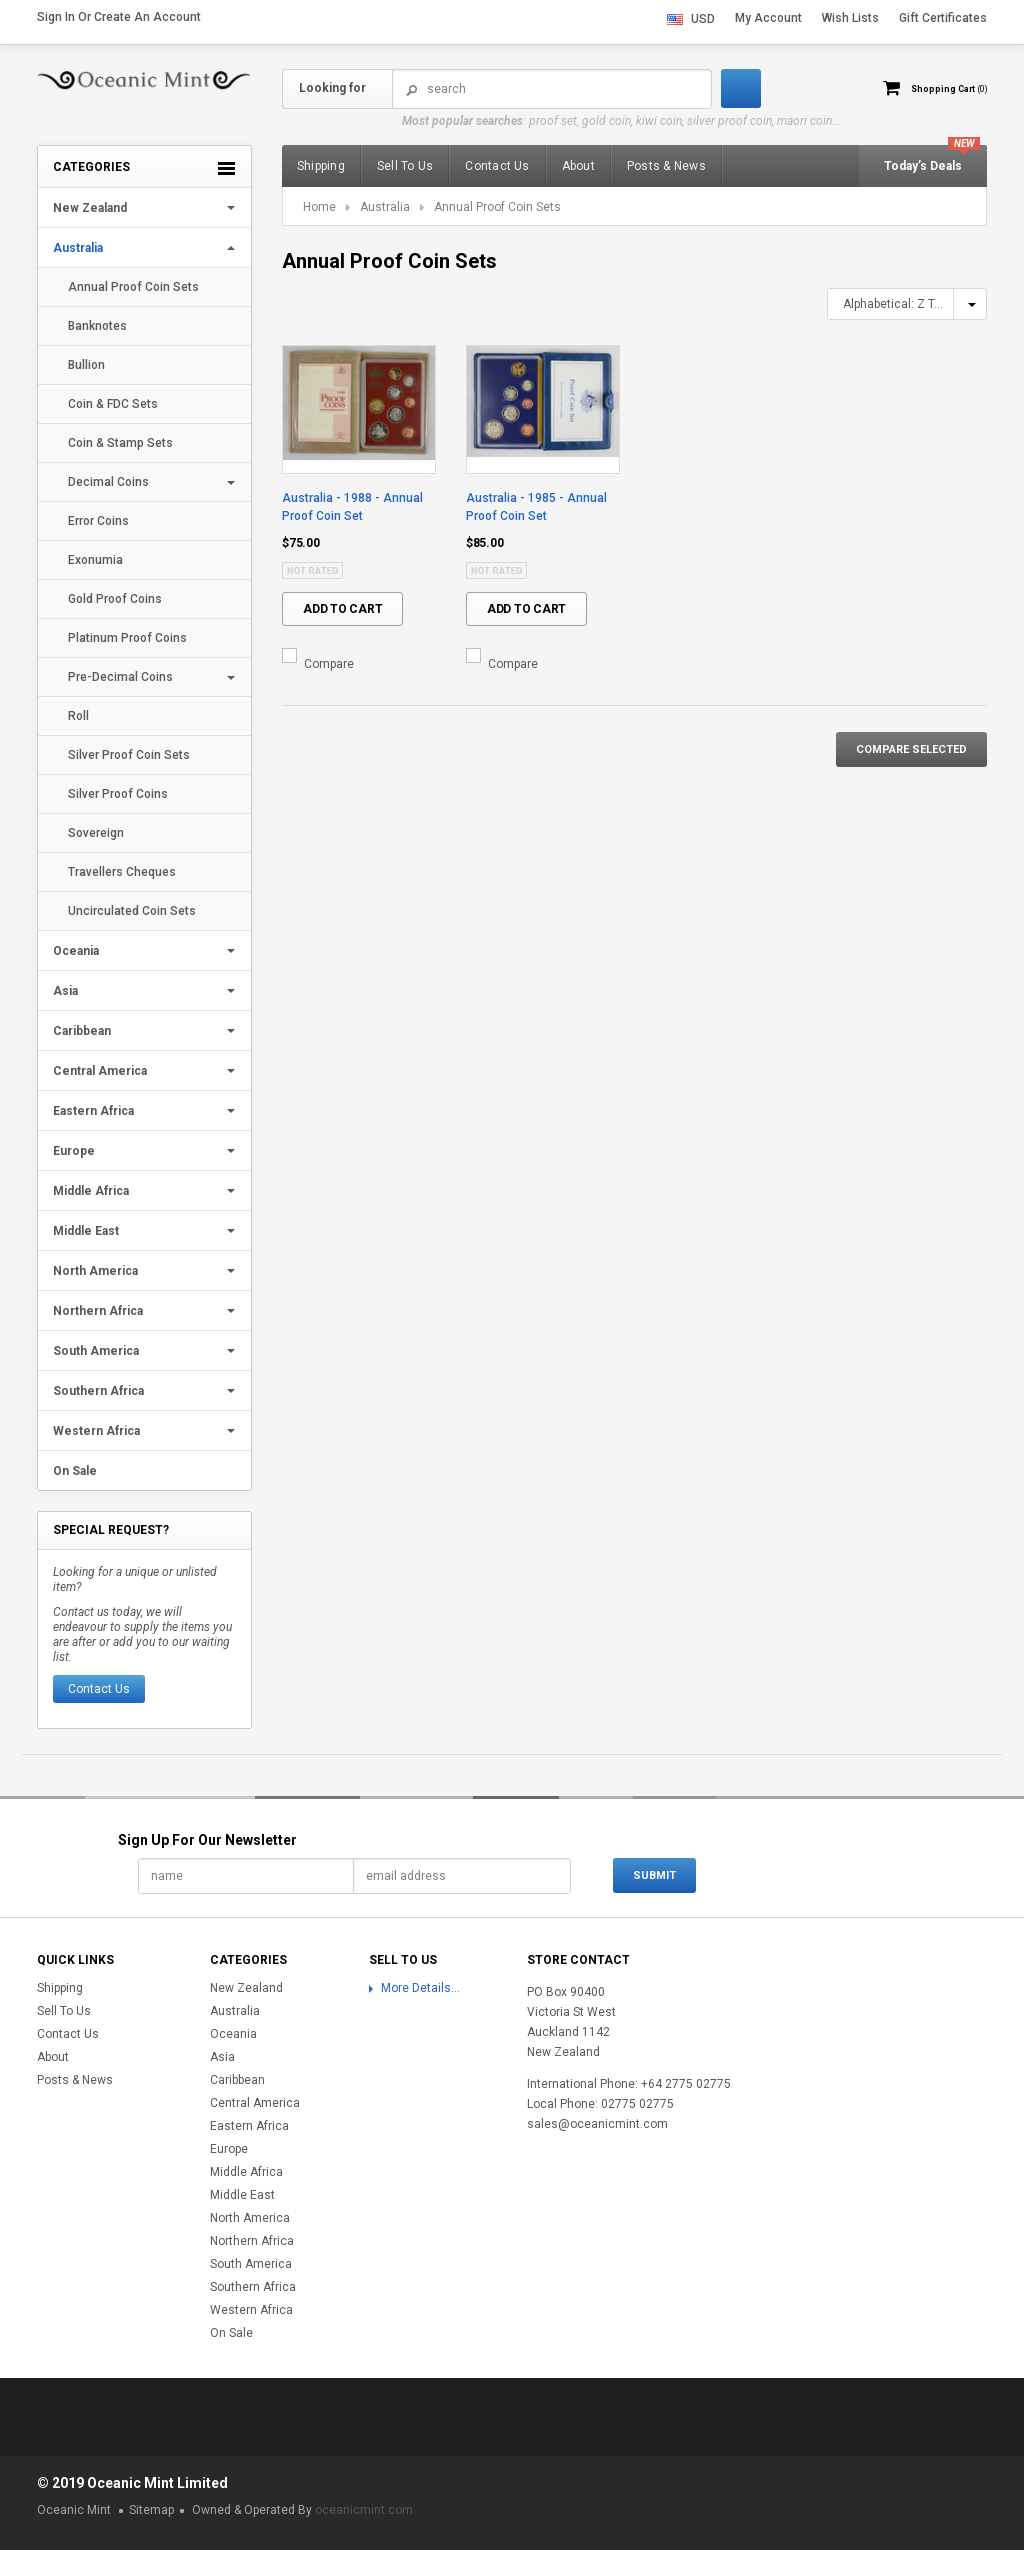 This screenshot has width=1024, height=2550. I want to click on Northern Africa, so click(98, 1311).